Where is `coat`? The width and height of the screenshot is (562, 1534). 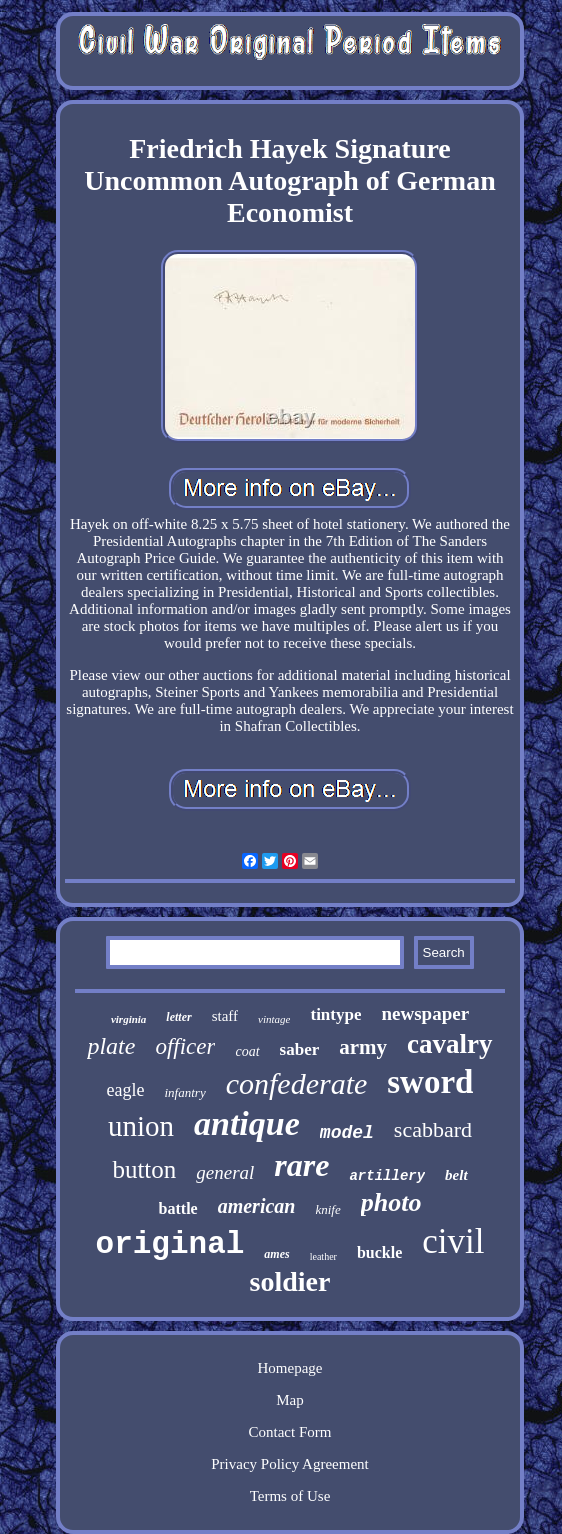 coat is located at coordinates (247, 1051).